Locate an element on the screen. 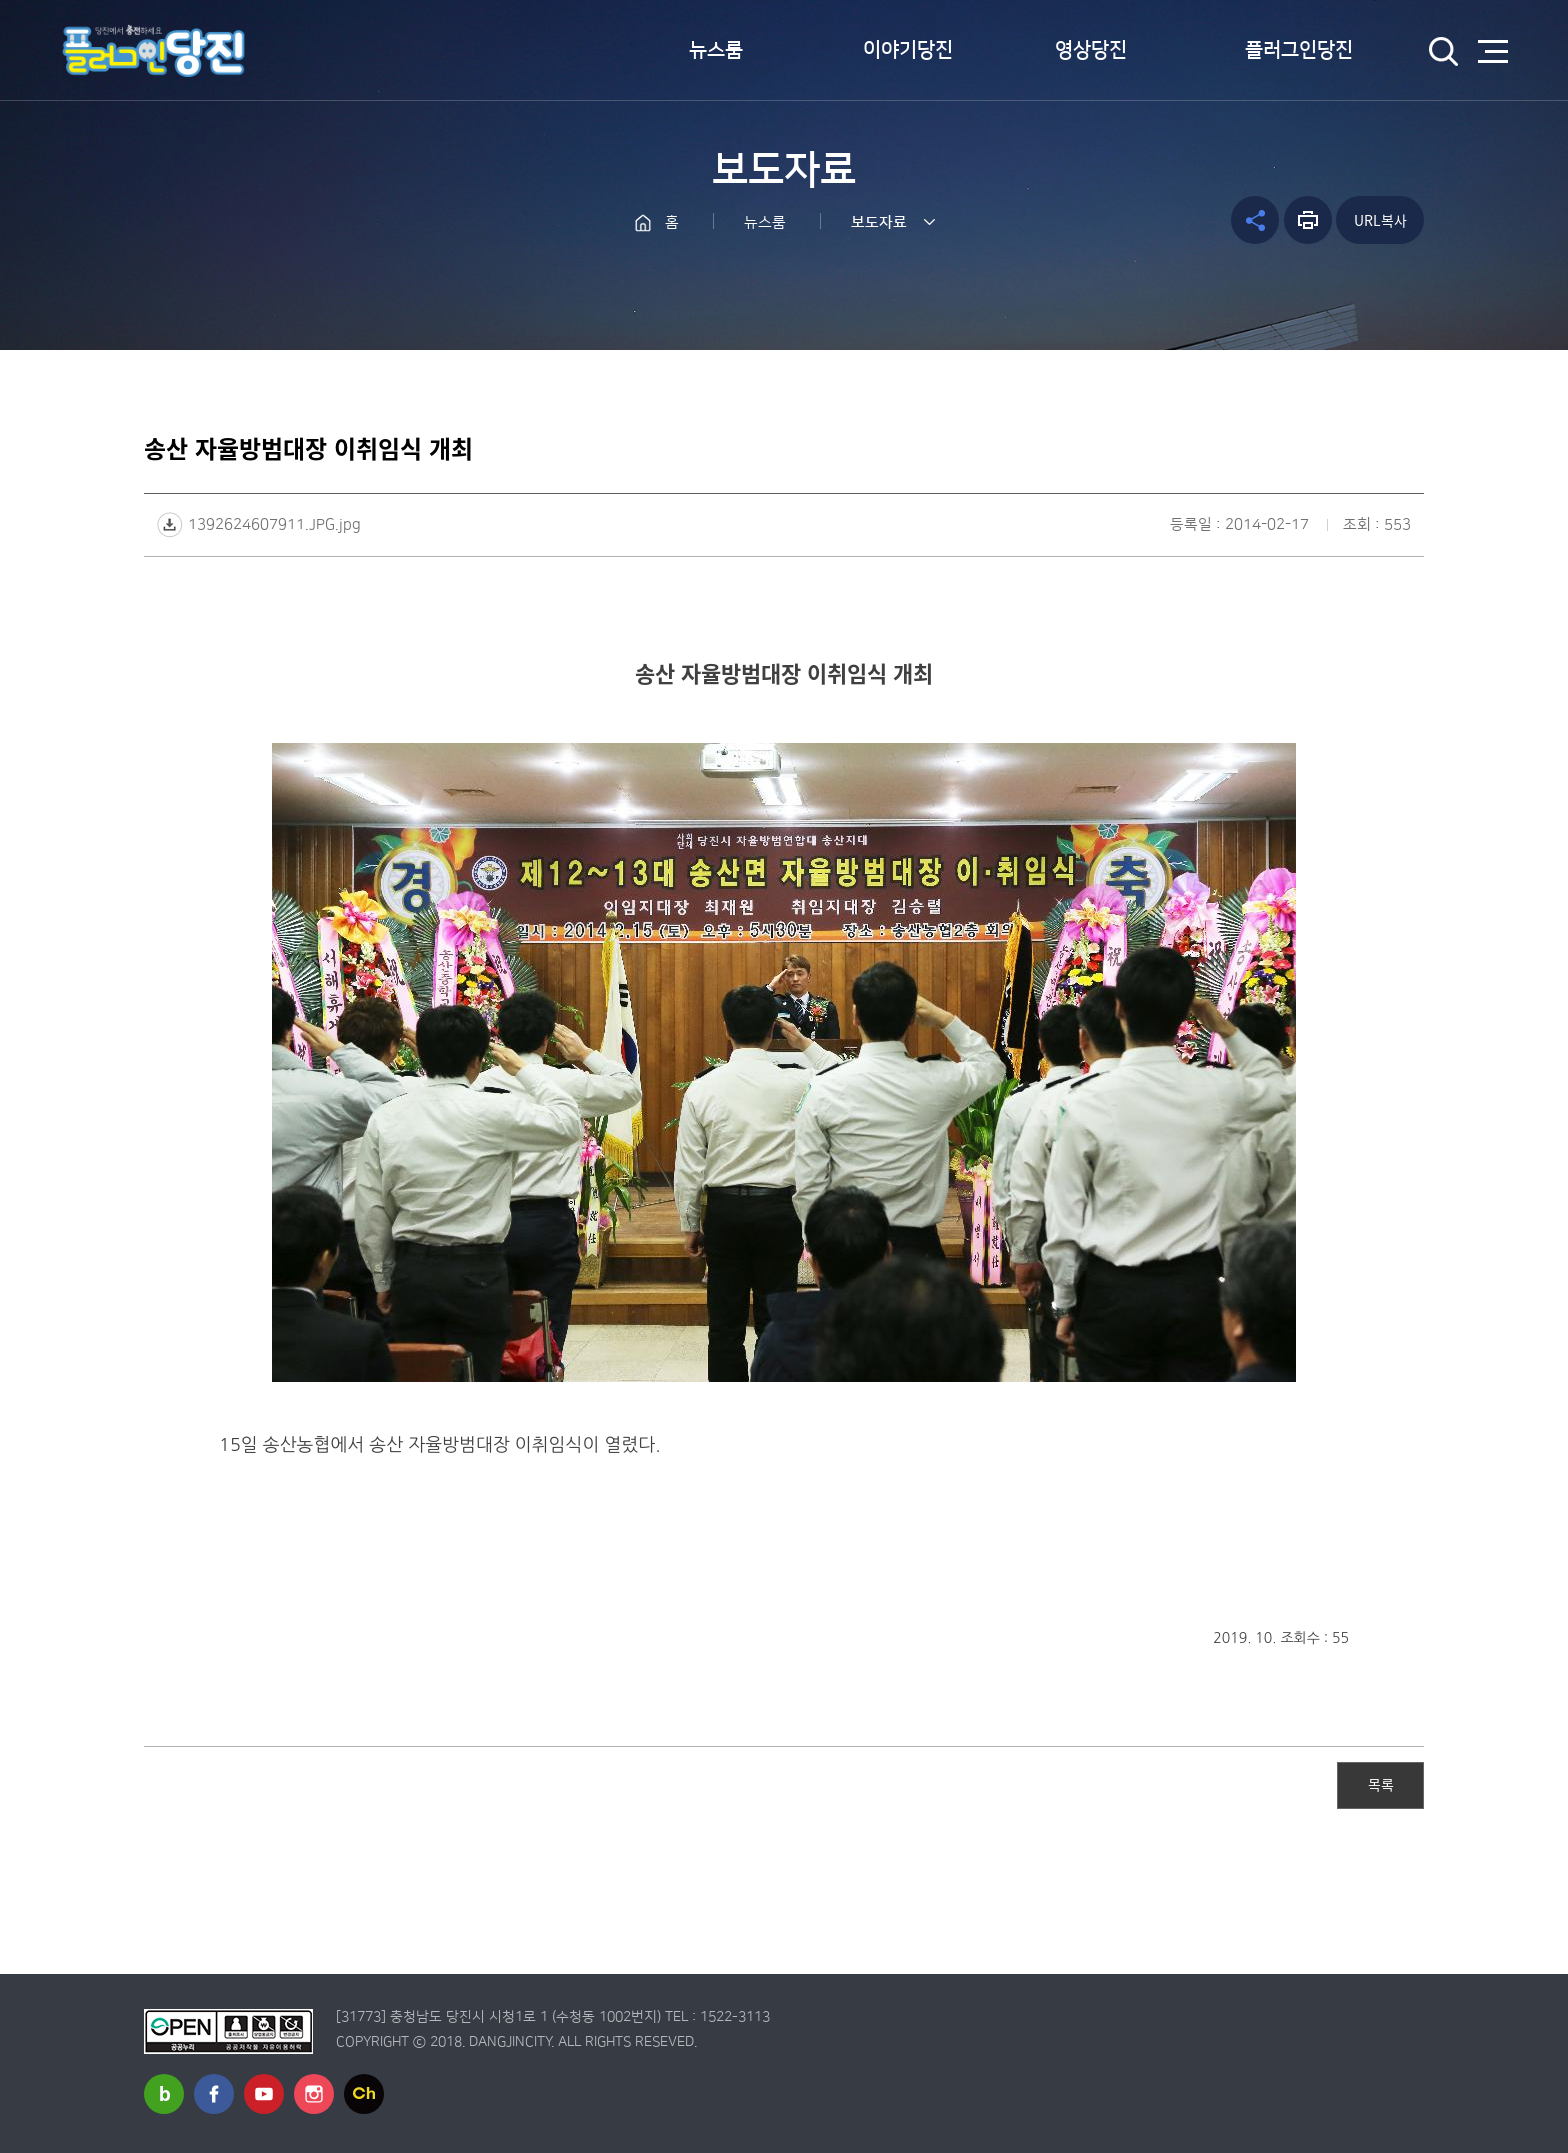 The height and width of the screenshot is (2153, 1568). 영상당진 is located at coordinates (1091, 50).